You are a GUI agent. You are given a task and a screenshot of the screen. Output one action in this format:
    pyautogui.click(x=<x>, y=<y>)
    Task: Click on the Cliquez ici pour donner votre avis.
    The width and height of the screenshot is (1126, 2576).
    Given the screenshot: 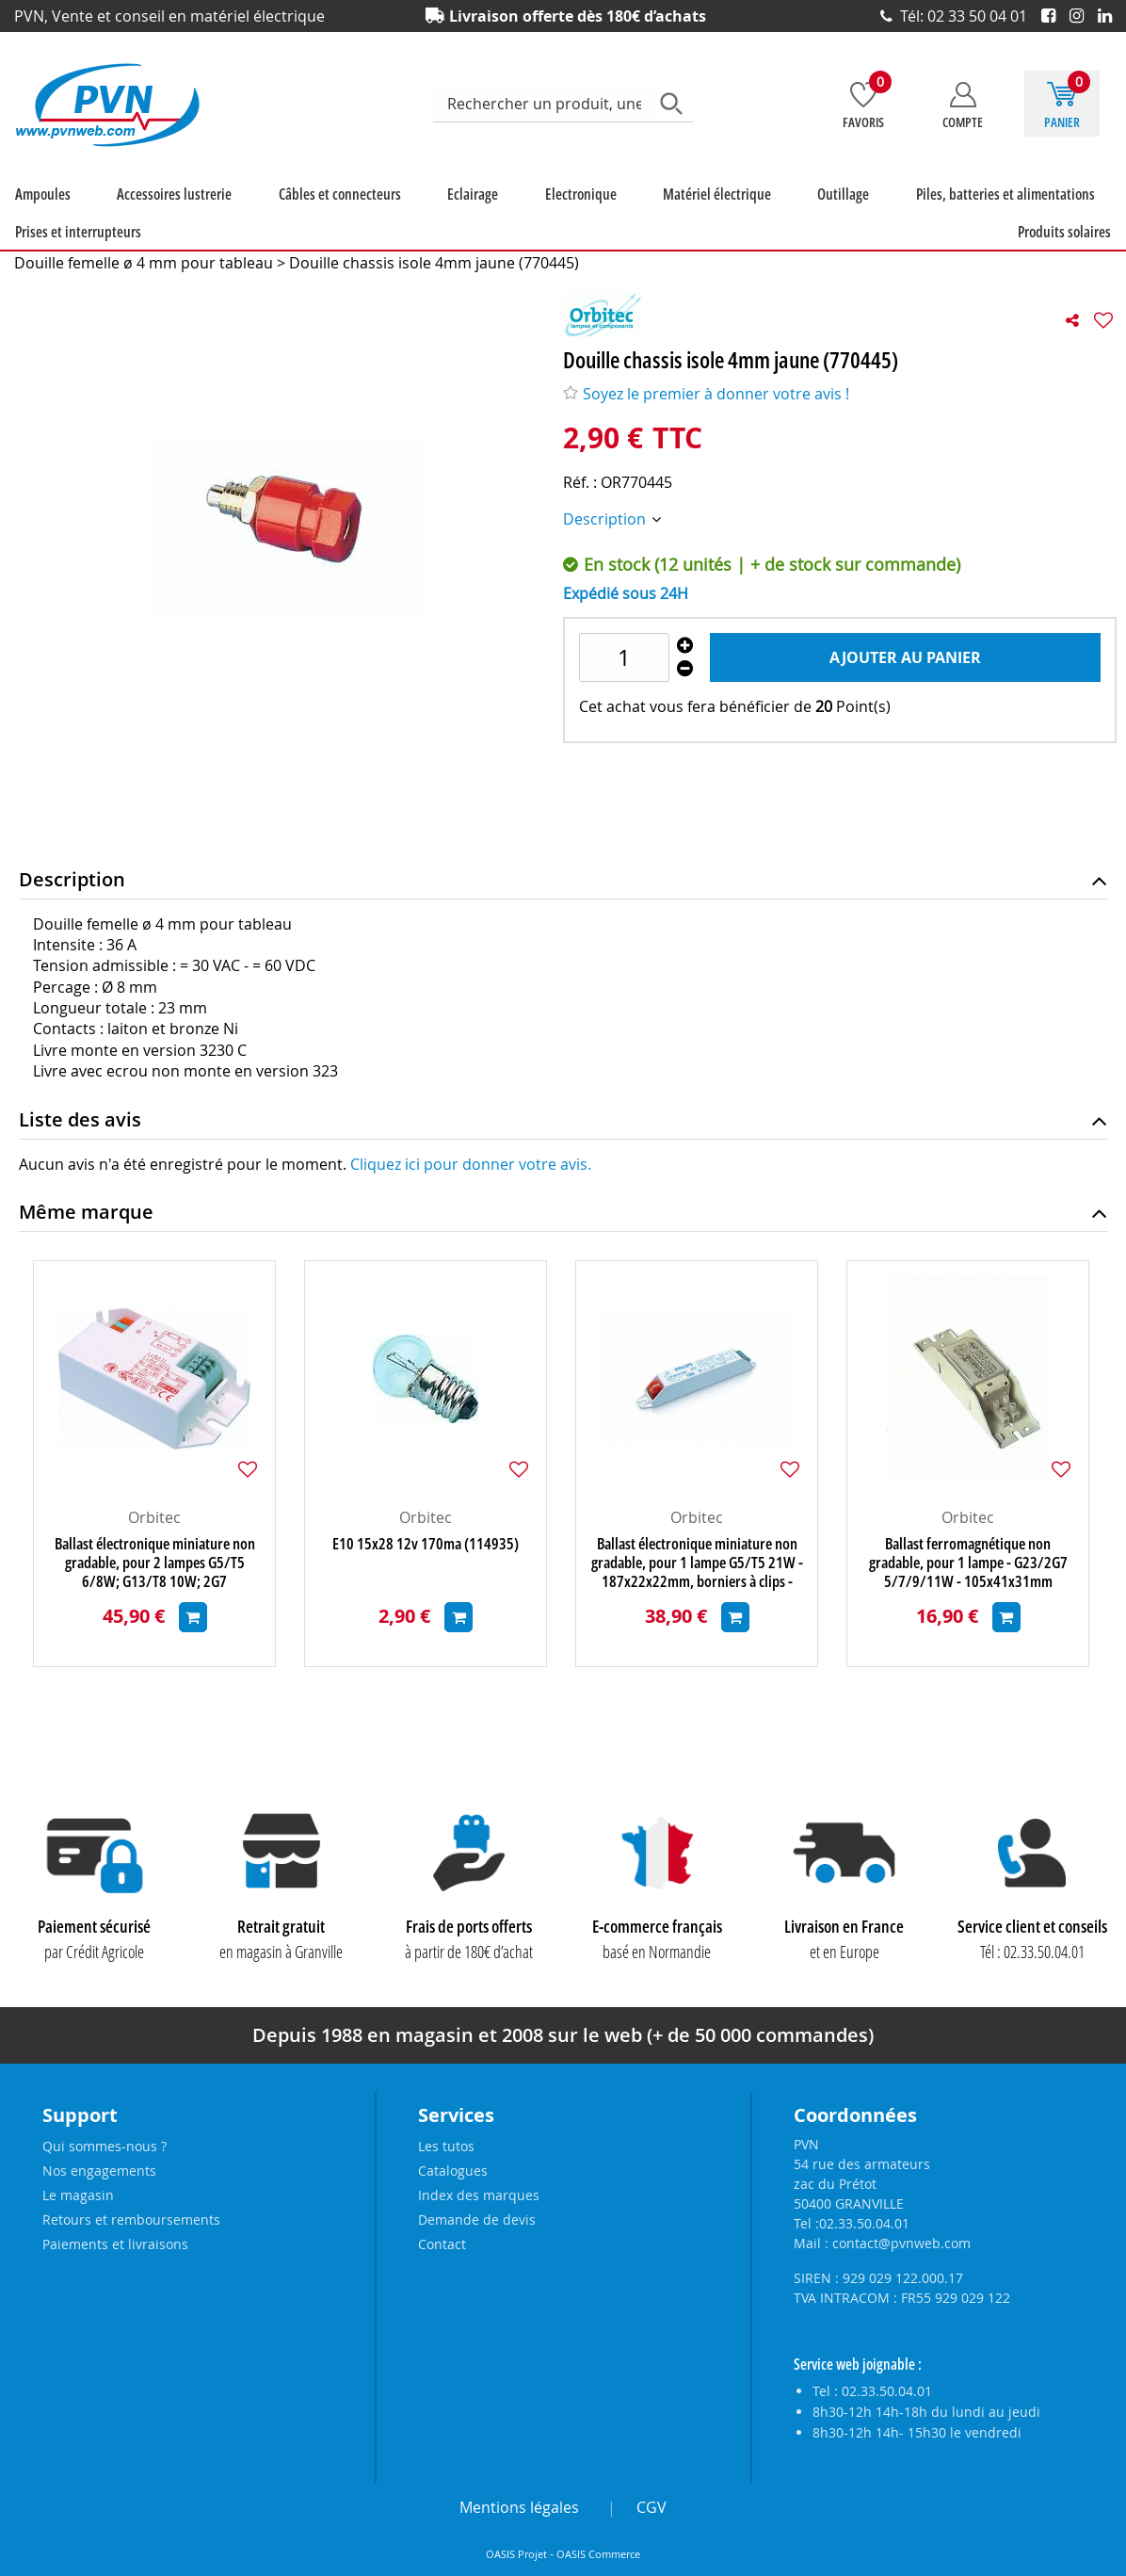 What is the action you would take?
    pyautogui.click(x=470, y=1164)
    